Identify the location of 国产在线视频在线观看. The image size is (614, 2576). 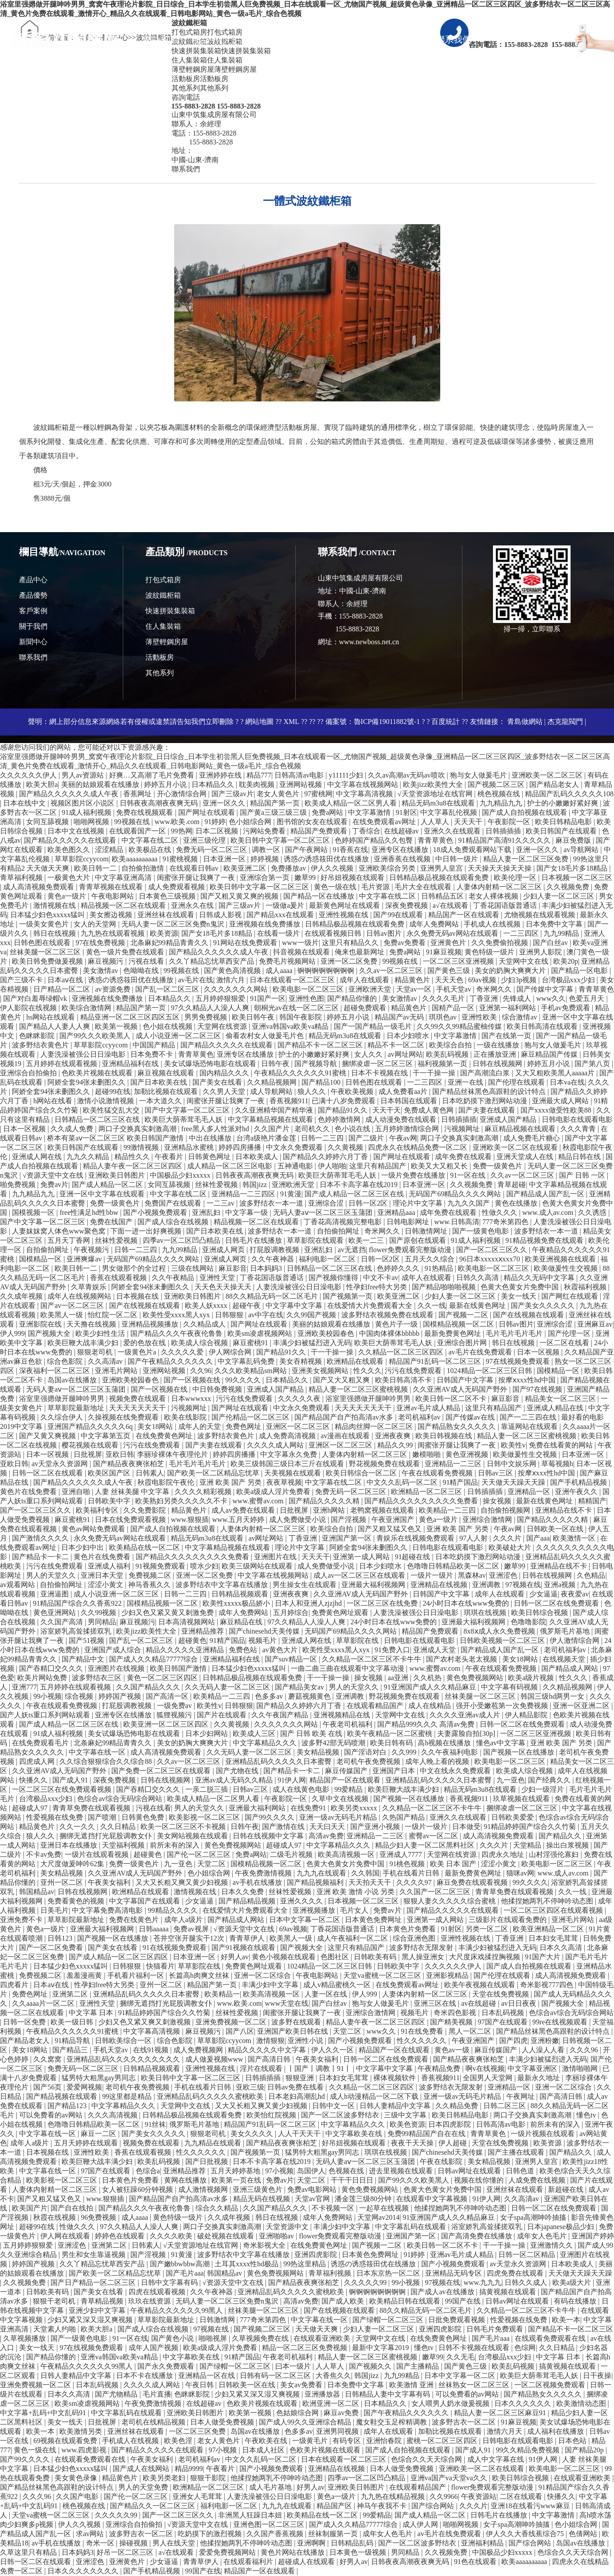
(145, 1305).